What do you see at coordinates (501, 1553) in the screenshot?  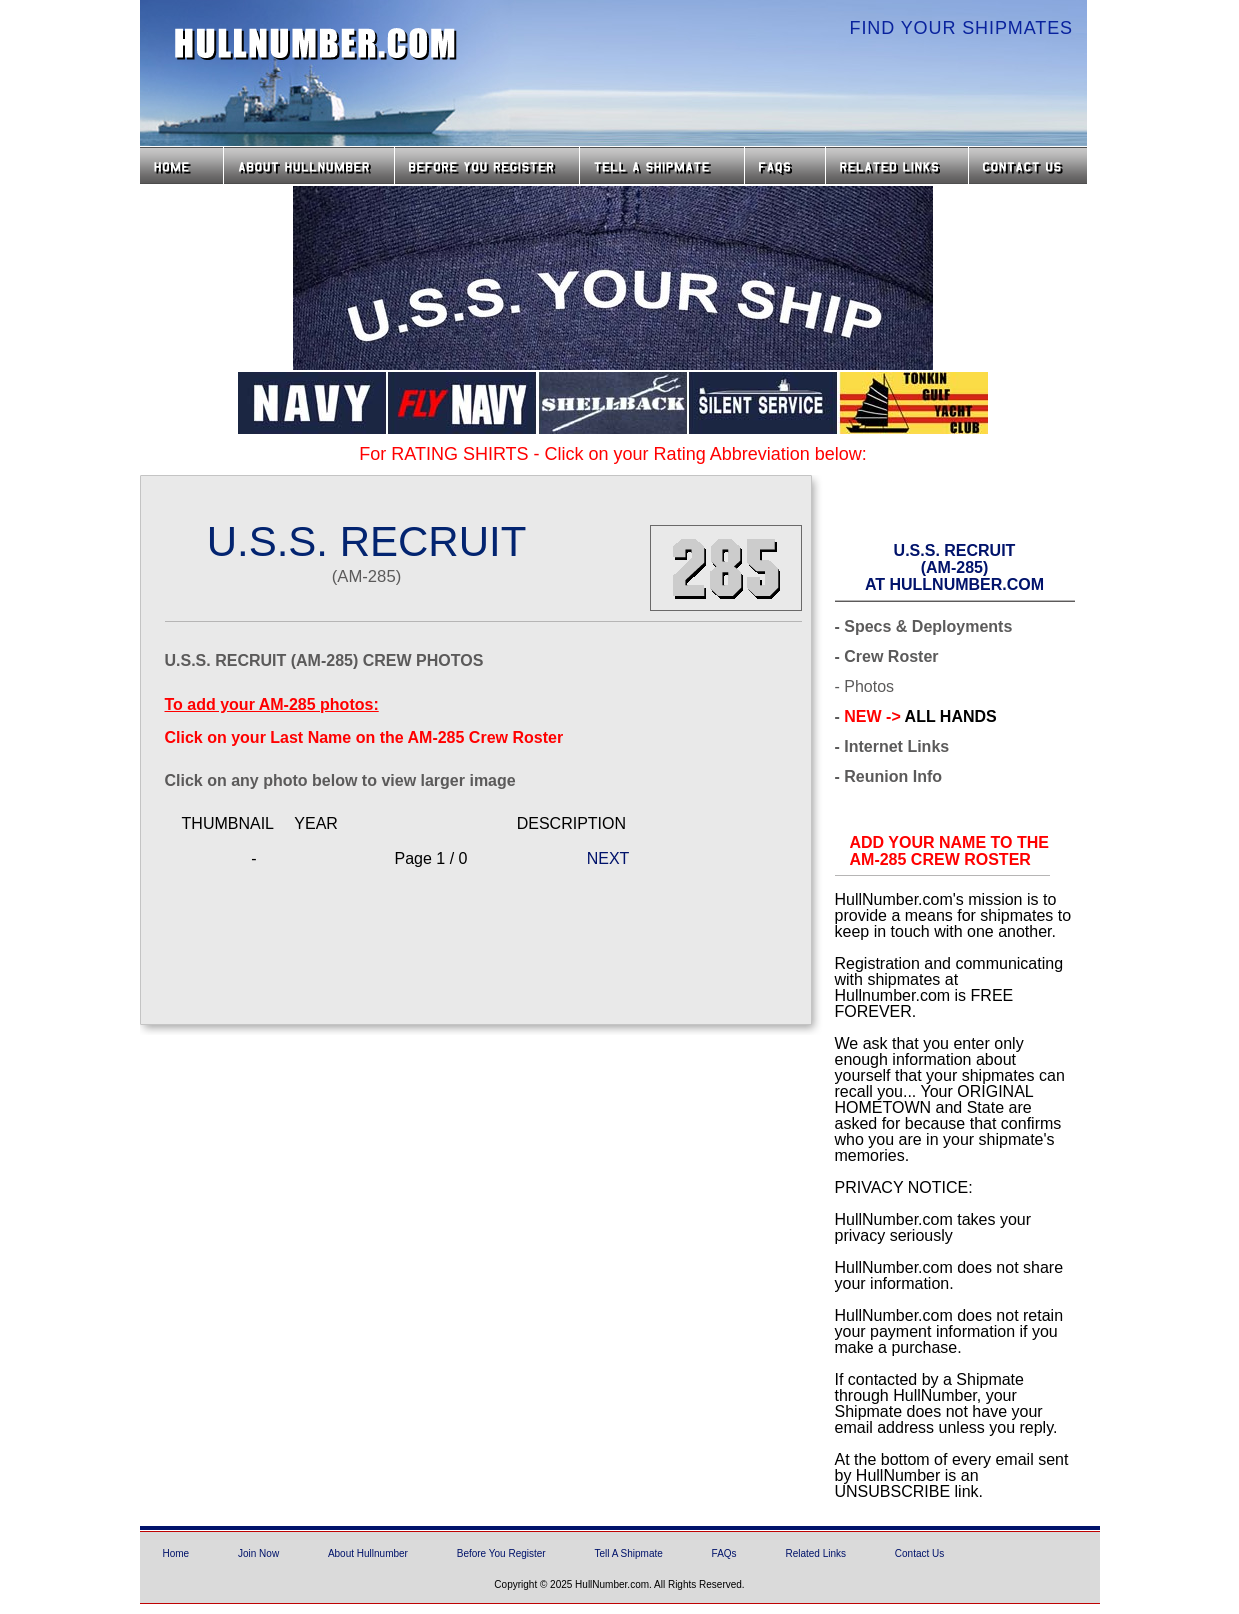 I see `Before You Register` at bounding box center [501, 1553].